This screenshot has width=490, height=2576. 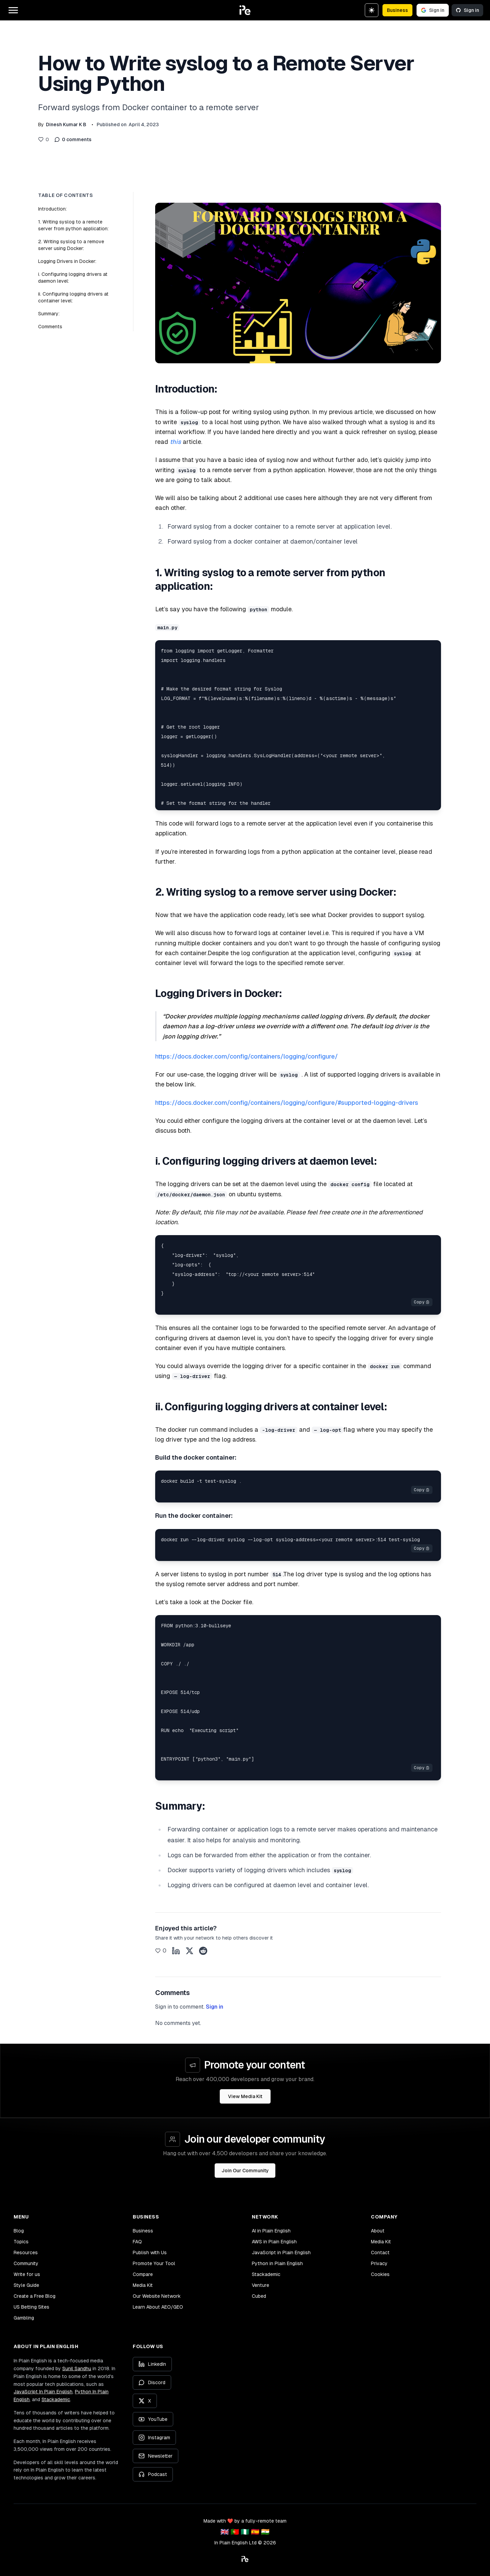 I want to click on Cubed, so click(x=259, y=2296).